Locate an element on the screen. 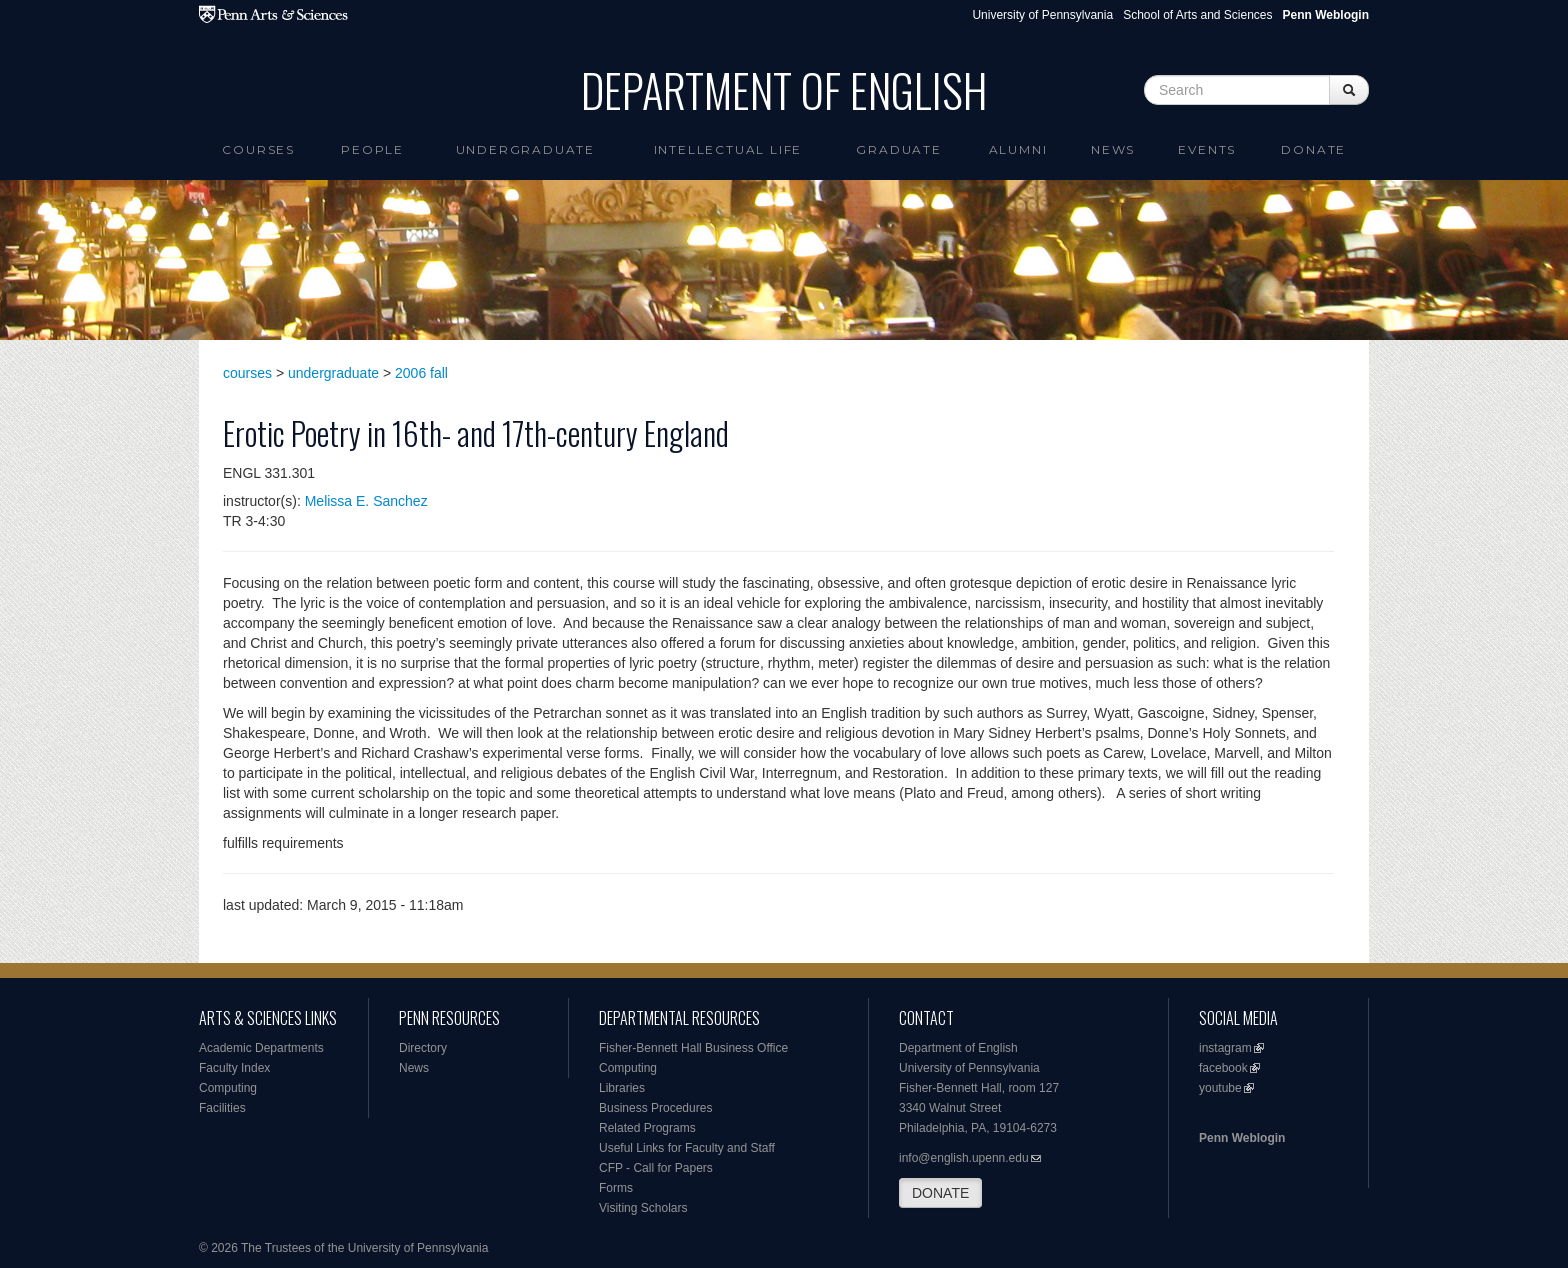 This screenshot has height=1268, width=1568. Penn Weblogin is located at coordinates (1242, 1138).